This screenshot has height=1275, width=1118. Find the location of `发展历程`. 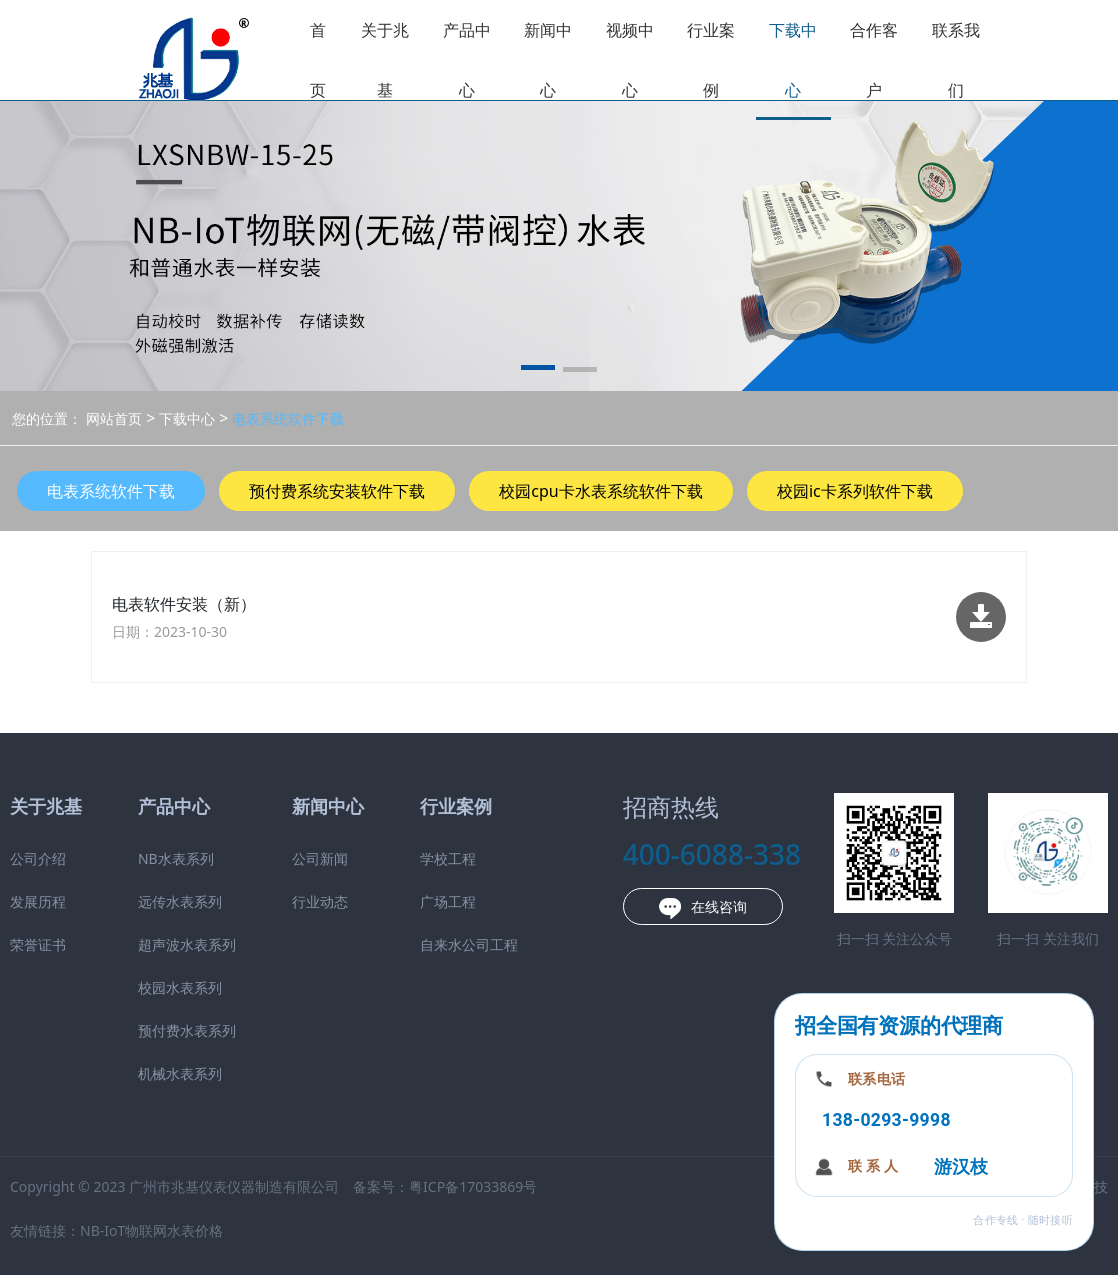

发展历程 is located at coordinates (38, 901).